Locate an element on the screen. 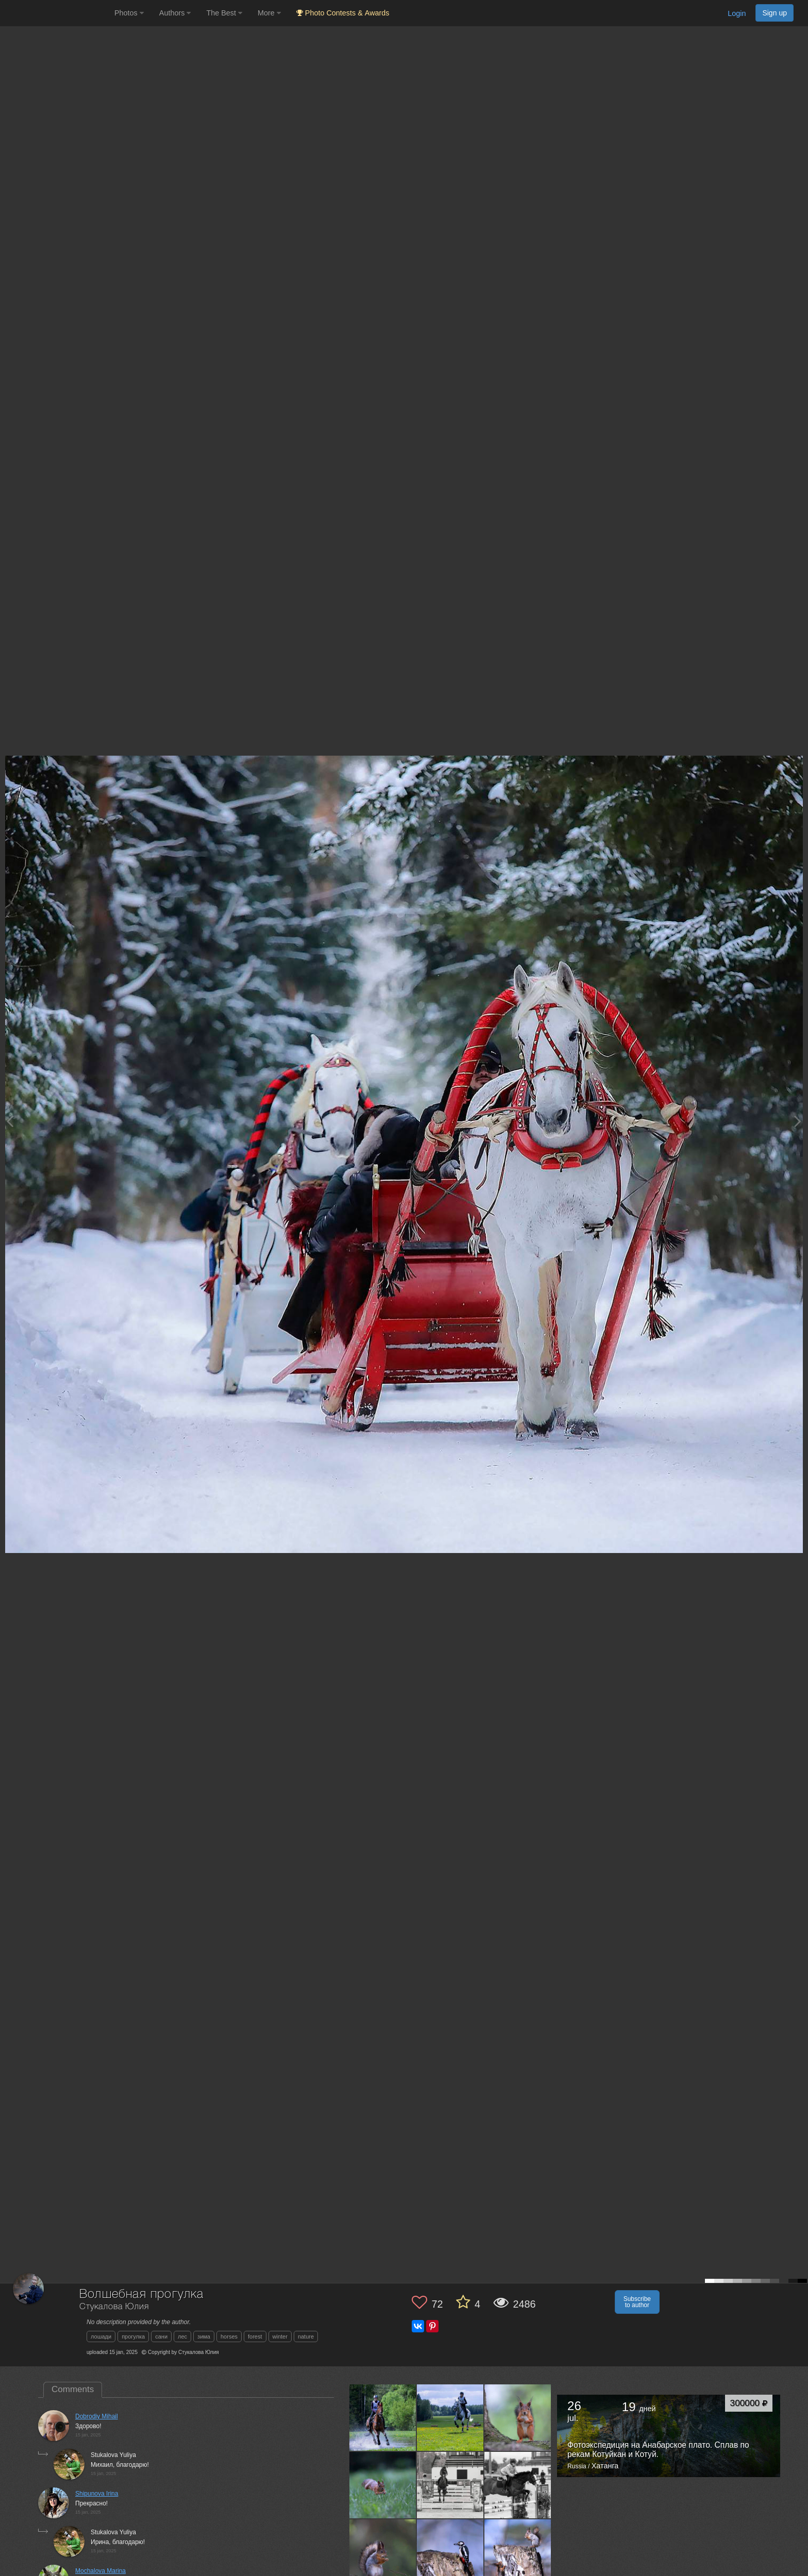 The height and width of the screenshot is (2576, 808). сани is located at coordinates (161, 2336).